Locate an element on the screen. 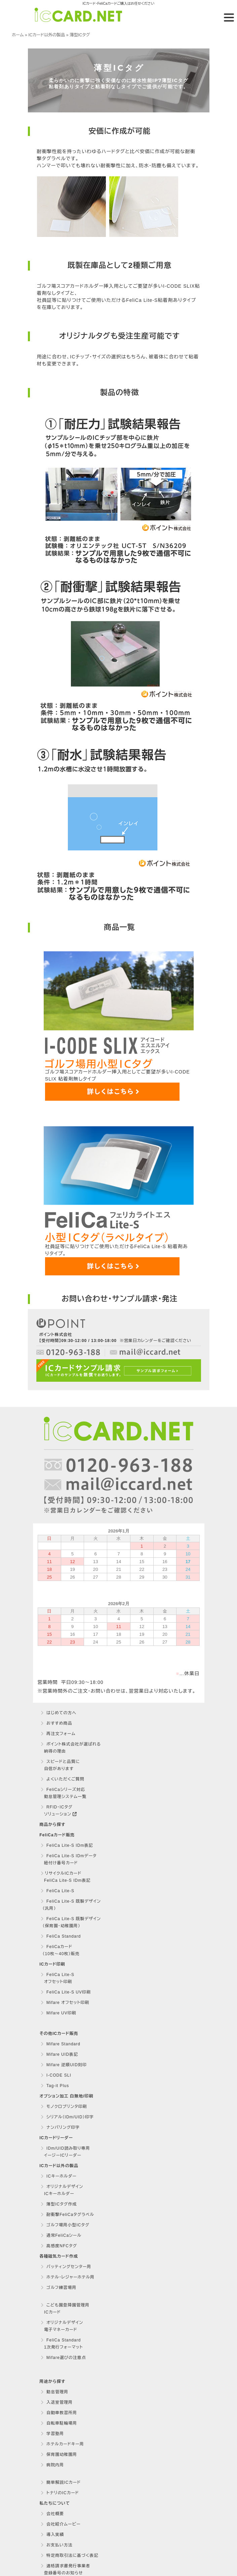 The height and width of the screenshot is (2576, 237). 病院内用 is located at coordinates (52, 2465).